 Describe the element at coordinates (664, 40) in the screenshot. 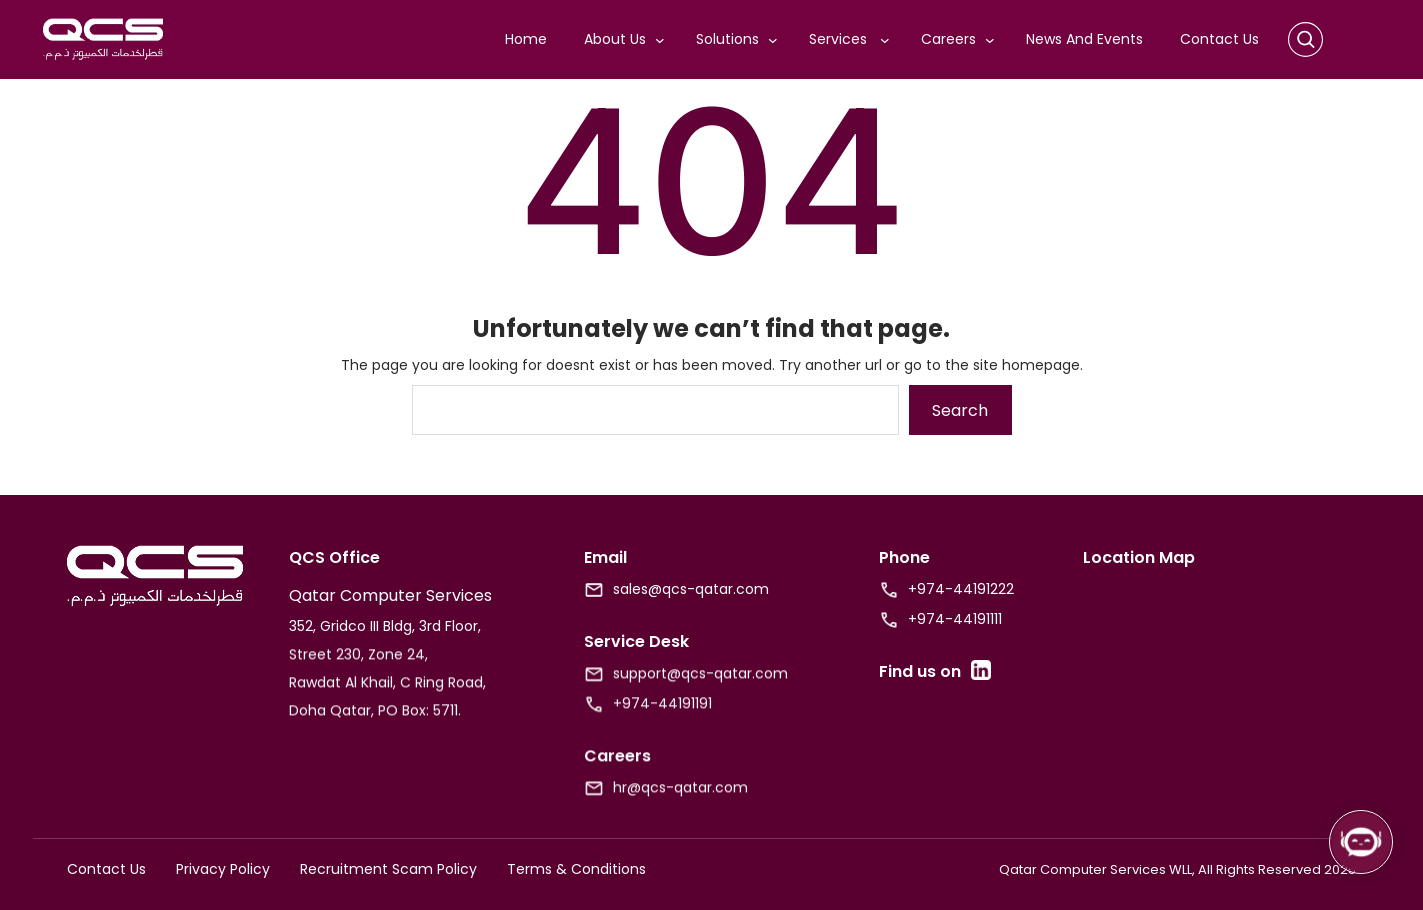

I see `[About Us submenu]` at that location.